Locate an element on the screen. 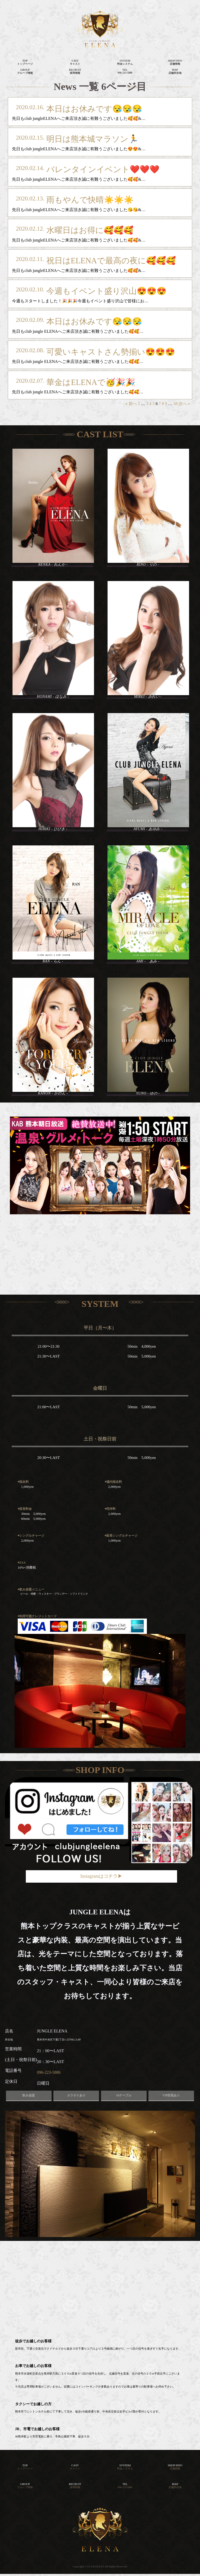  CAST is located at coordinates (75, 2467).